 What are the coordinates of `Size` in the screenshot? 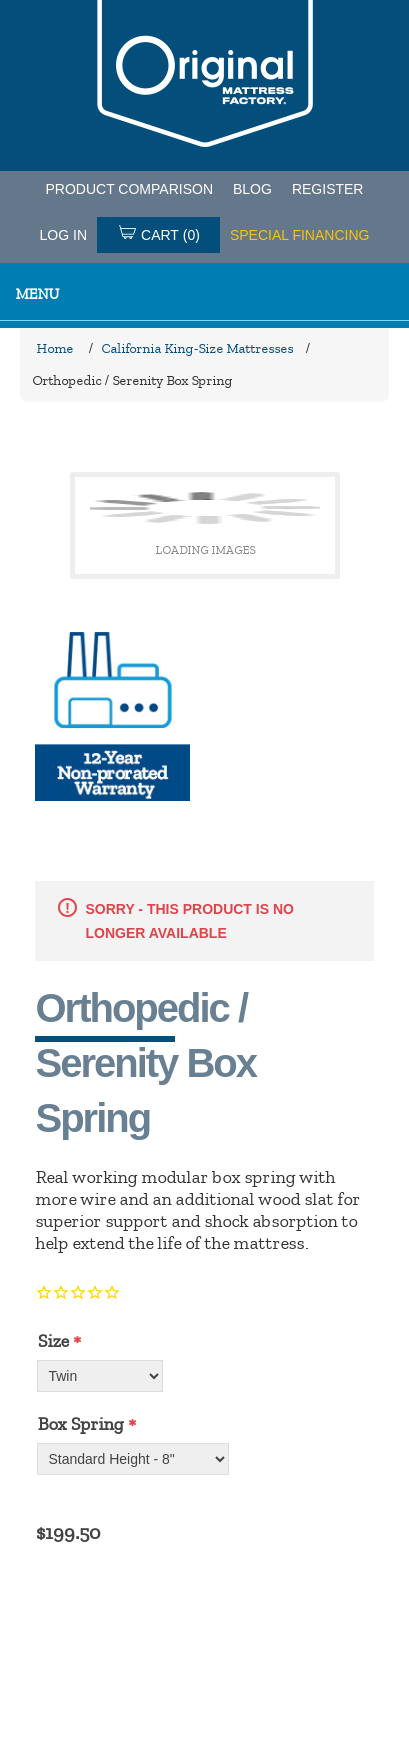 It's located at (52, 1341).